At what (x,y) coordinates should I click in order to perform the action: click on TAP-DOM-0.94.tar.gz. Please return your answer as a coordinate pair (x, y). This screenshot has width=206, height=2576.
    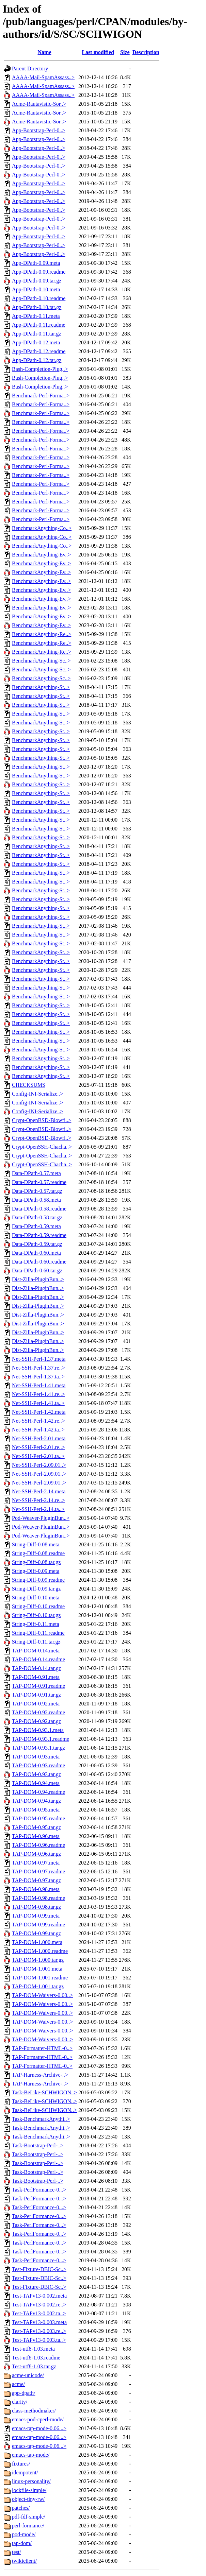
    Looking at the image, I should click on (36, 1801).